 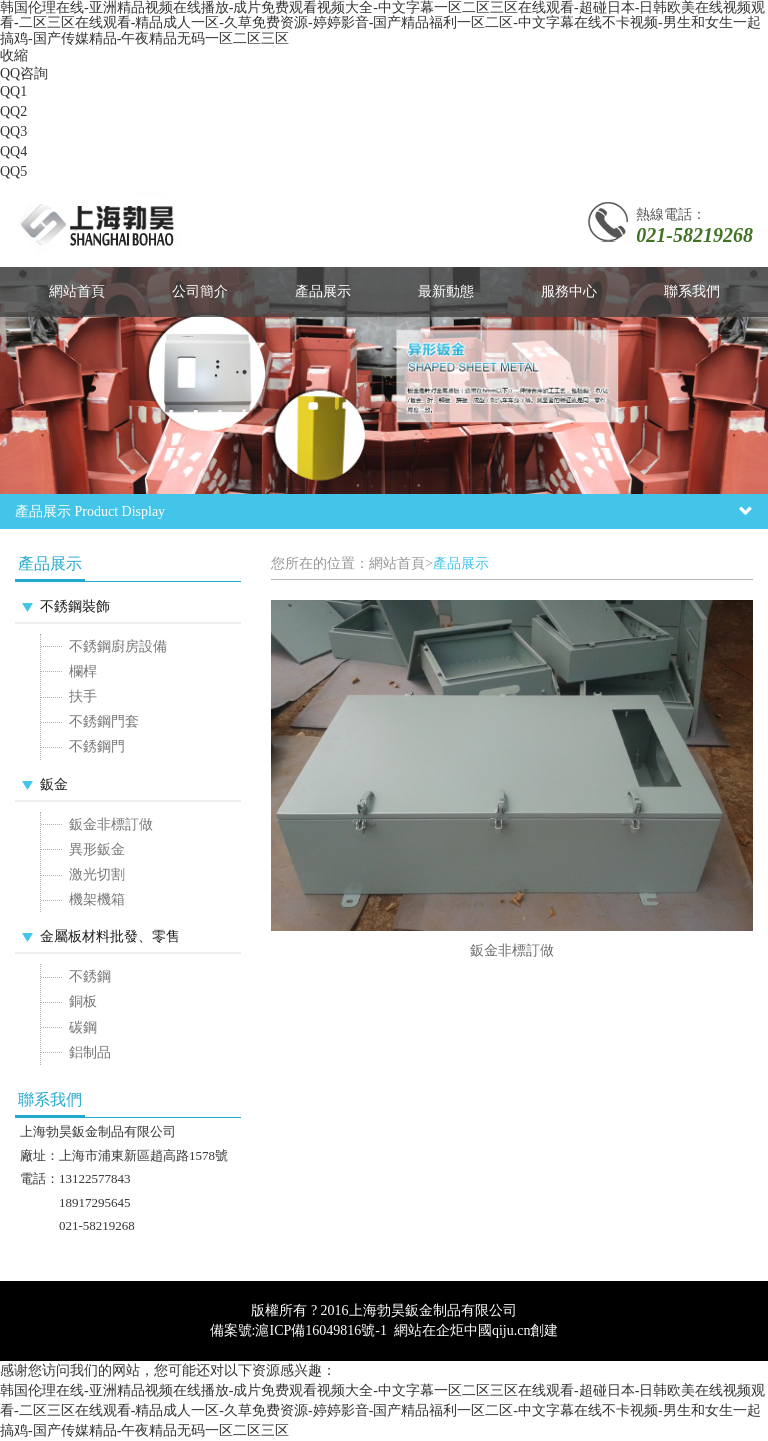 What do you see at coordinates (97, 746) in the screenshot?
I see `不銹鋼門` at bounding box center [97, 746].